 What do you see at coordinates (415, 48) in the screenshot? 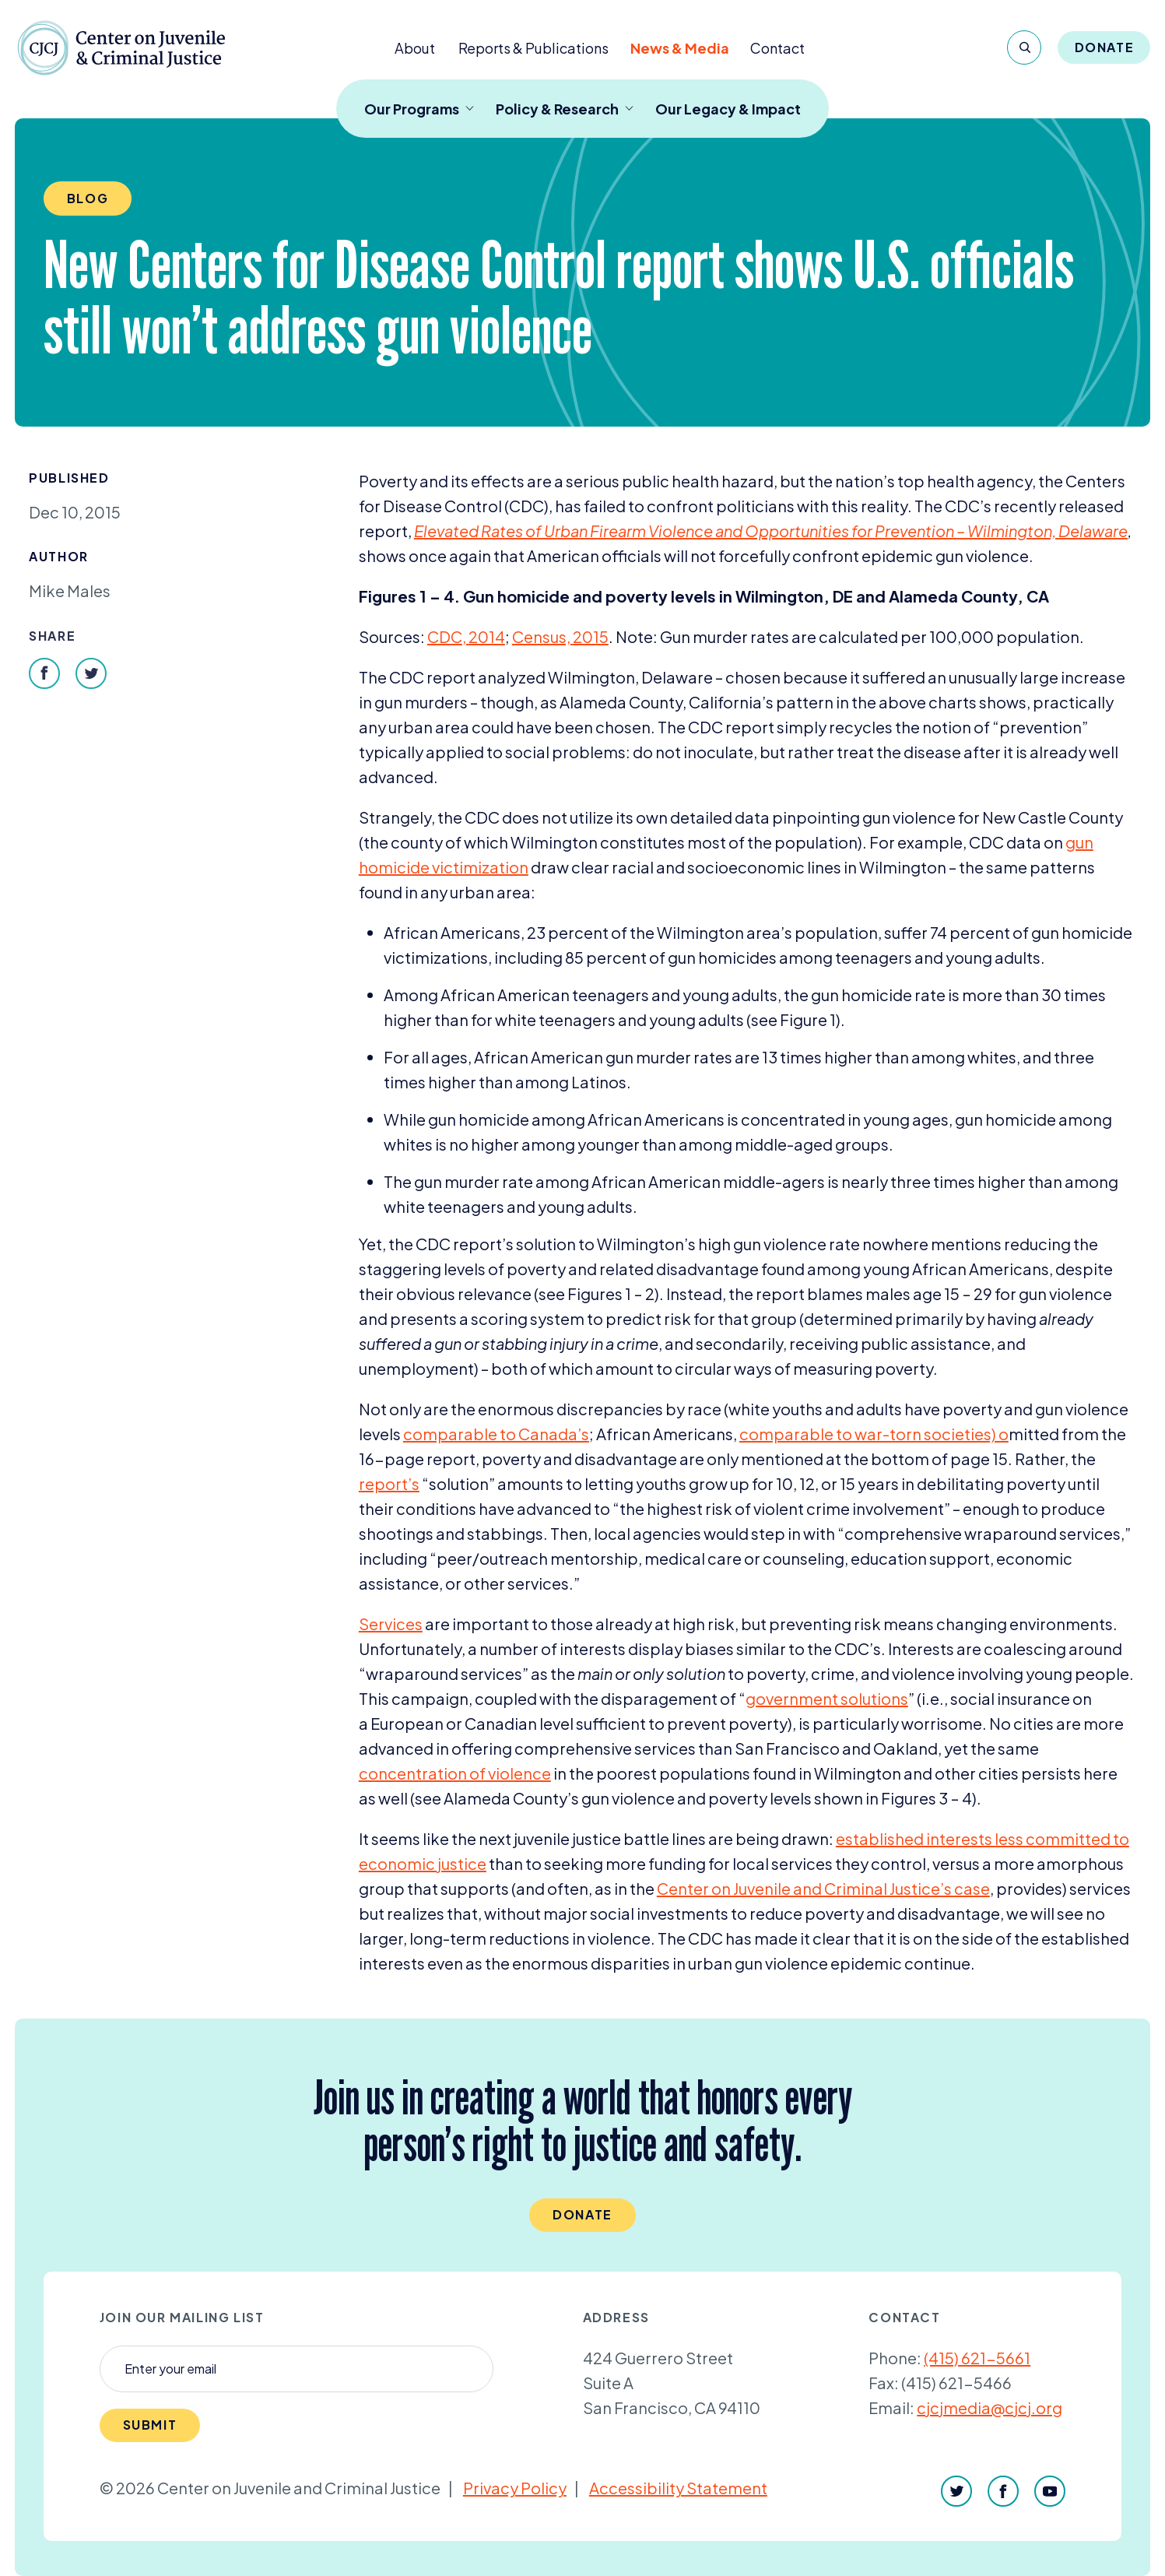
I see `About` at bounding box center [415, 48].